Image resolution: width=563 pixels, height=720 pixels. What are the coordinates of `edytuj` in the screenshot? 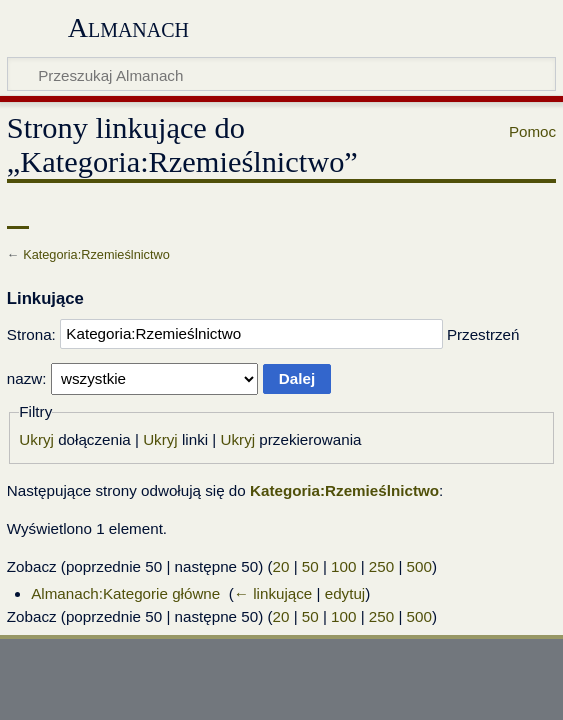 It's located at (345, 593).